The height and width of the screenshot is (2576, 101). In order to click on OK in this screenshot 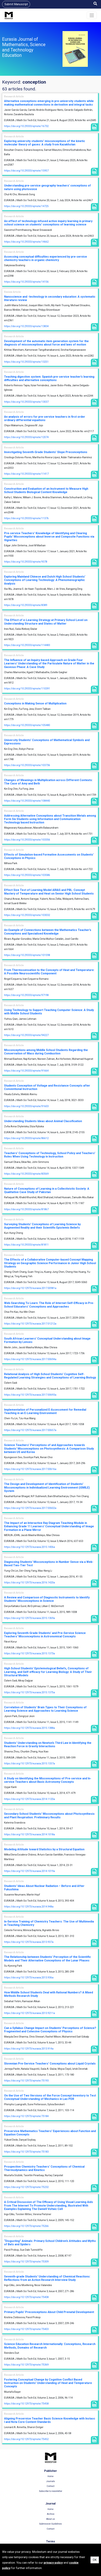, I will do `click(95, 2560)`.